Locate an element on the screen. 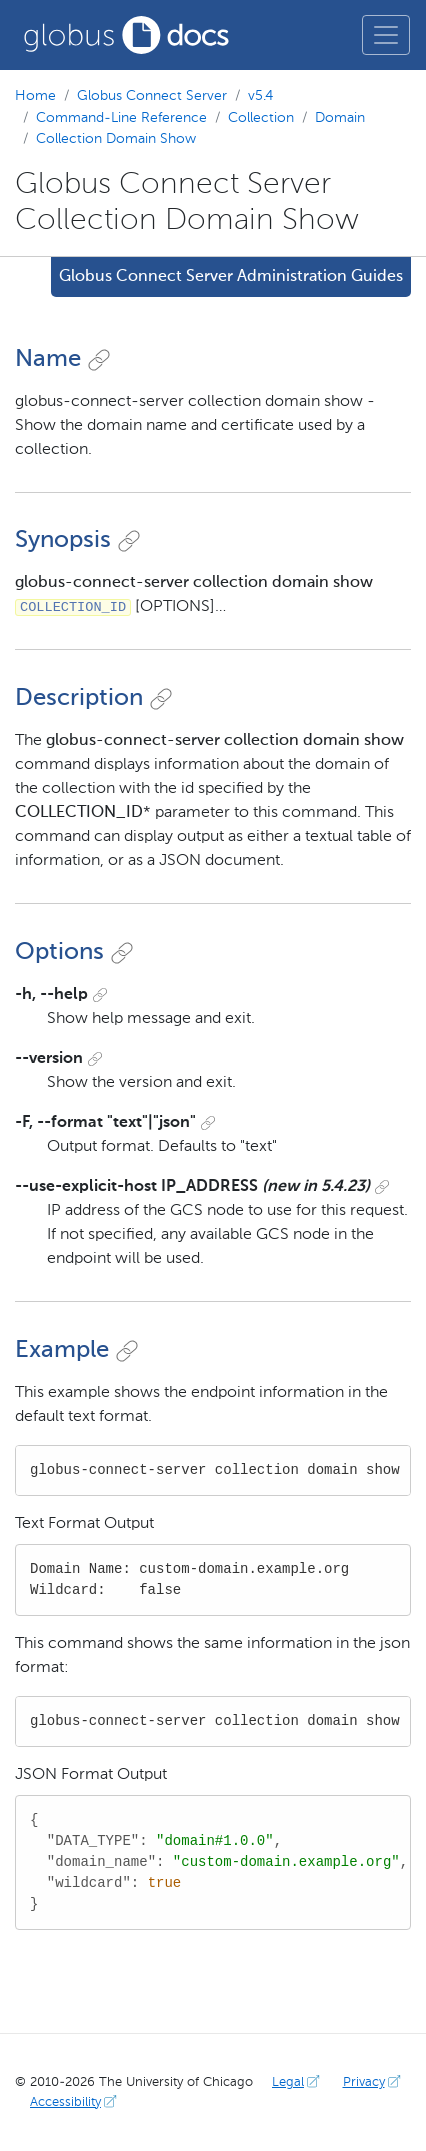  Globus Connect Server is located at coordinates (152, 96).